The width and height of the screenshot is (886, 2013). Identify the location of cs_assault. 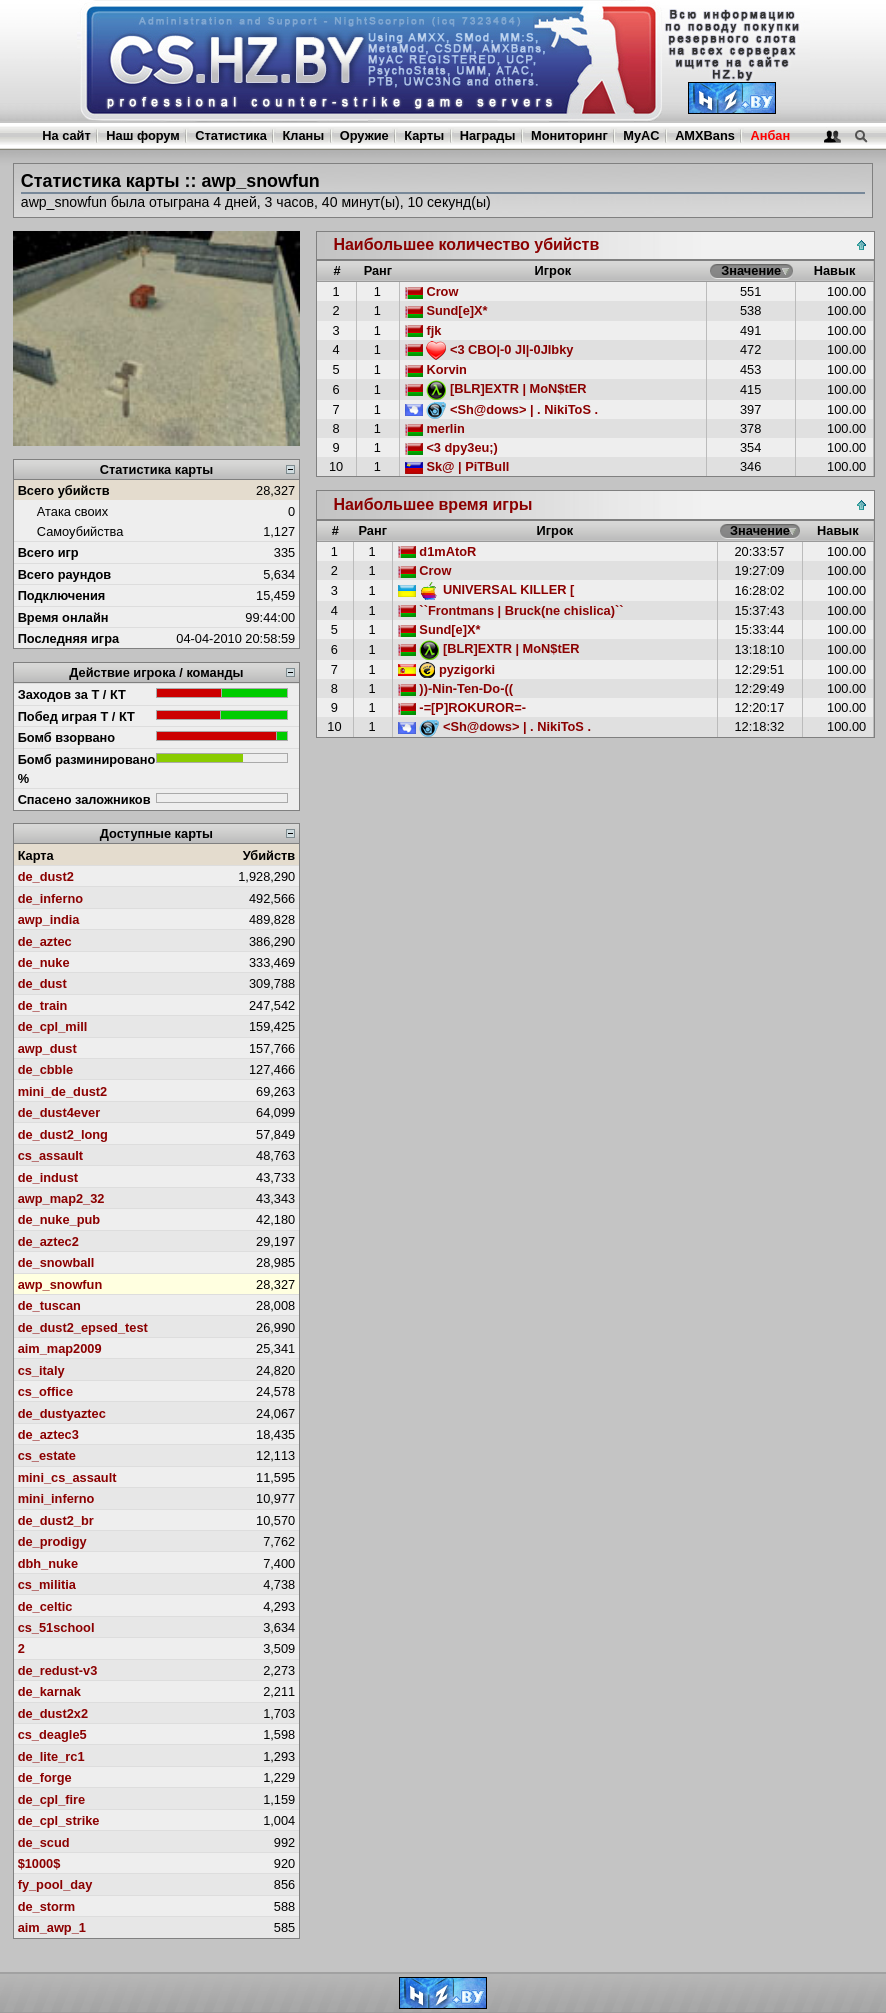
(50, 1155).